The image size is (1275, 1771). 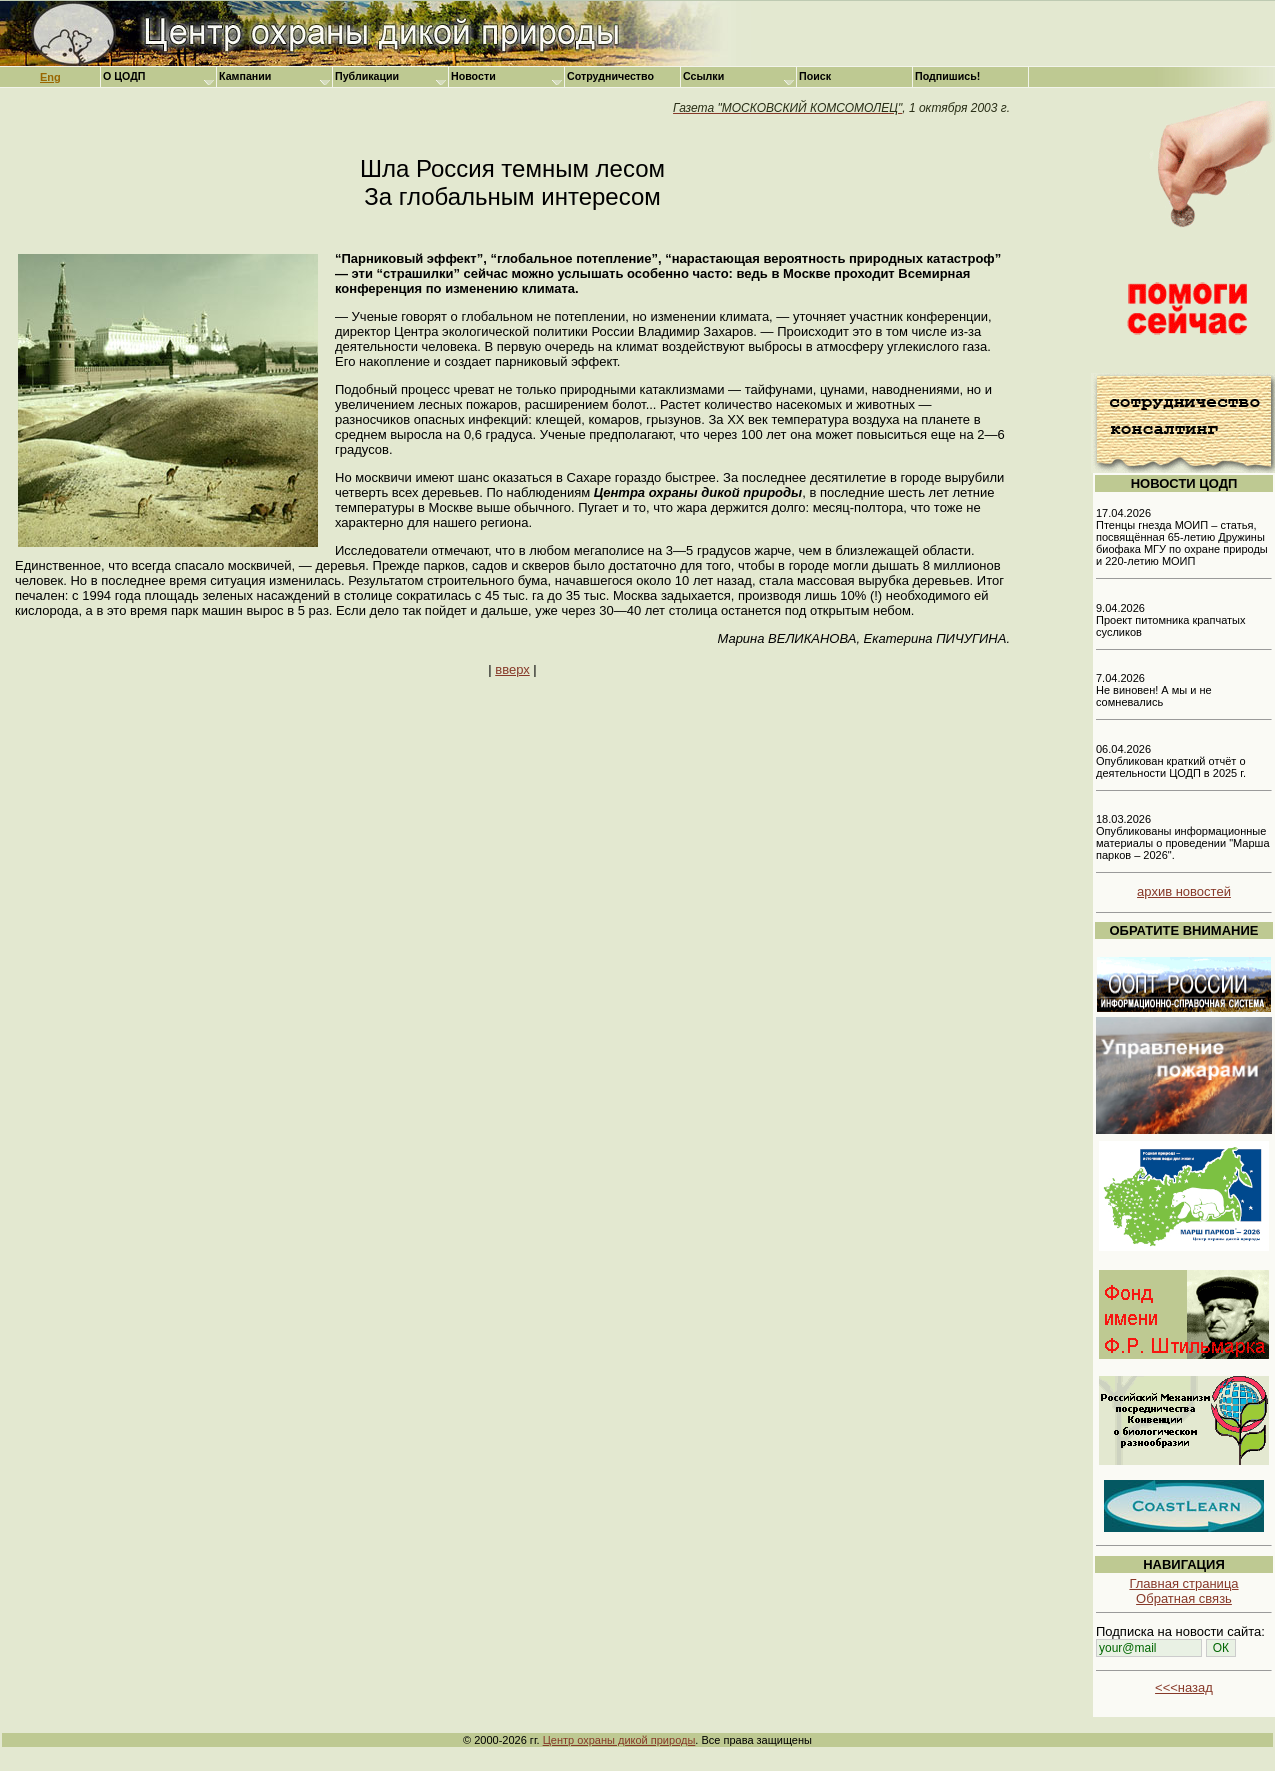 What do you see at coordinates (1154, 690) in the screenshot?
I see `7.04.2026 Не виновен! А мы и не сомневались` at bounding box center [1154, 690].